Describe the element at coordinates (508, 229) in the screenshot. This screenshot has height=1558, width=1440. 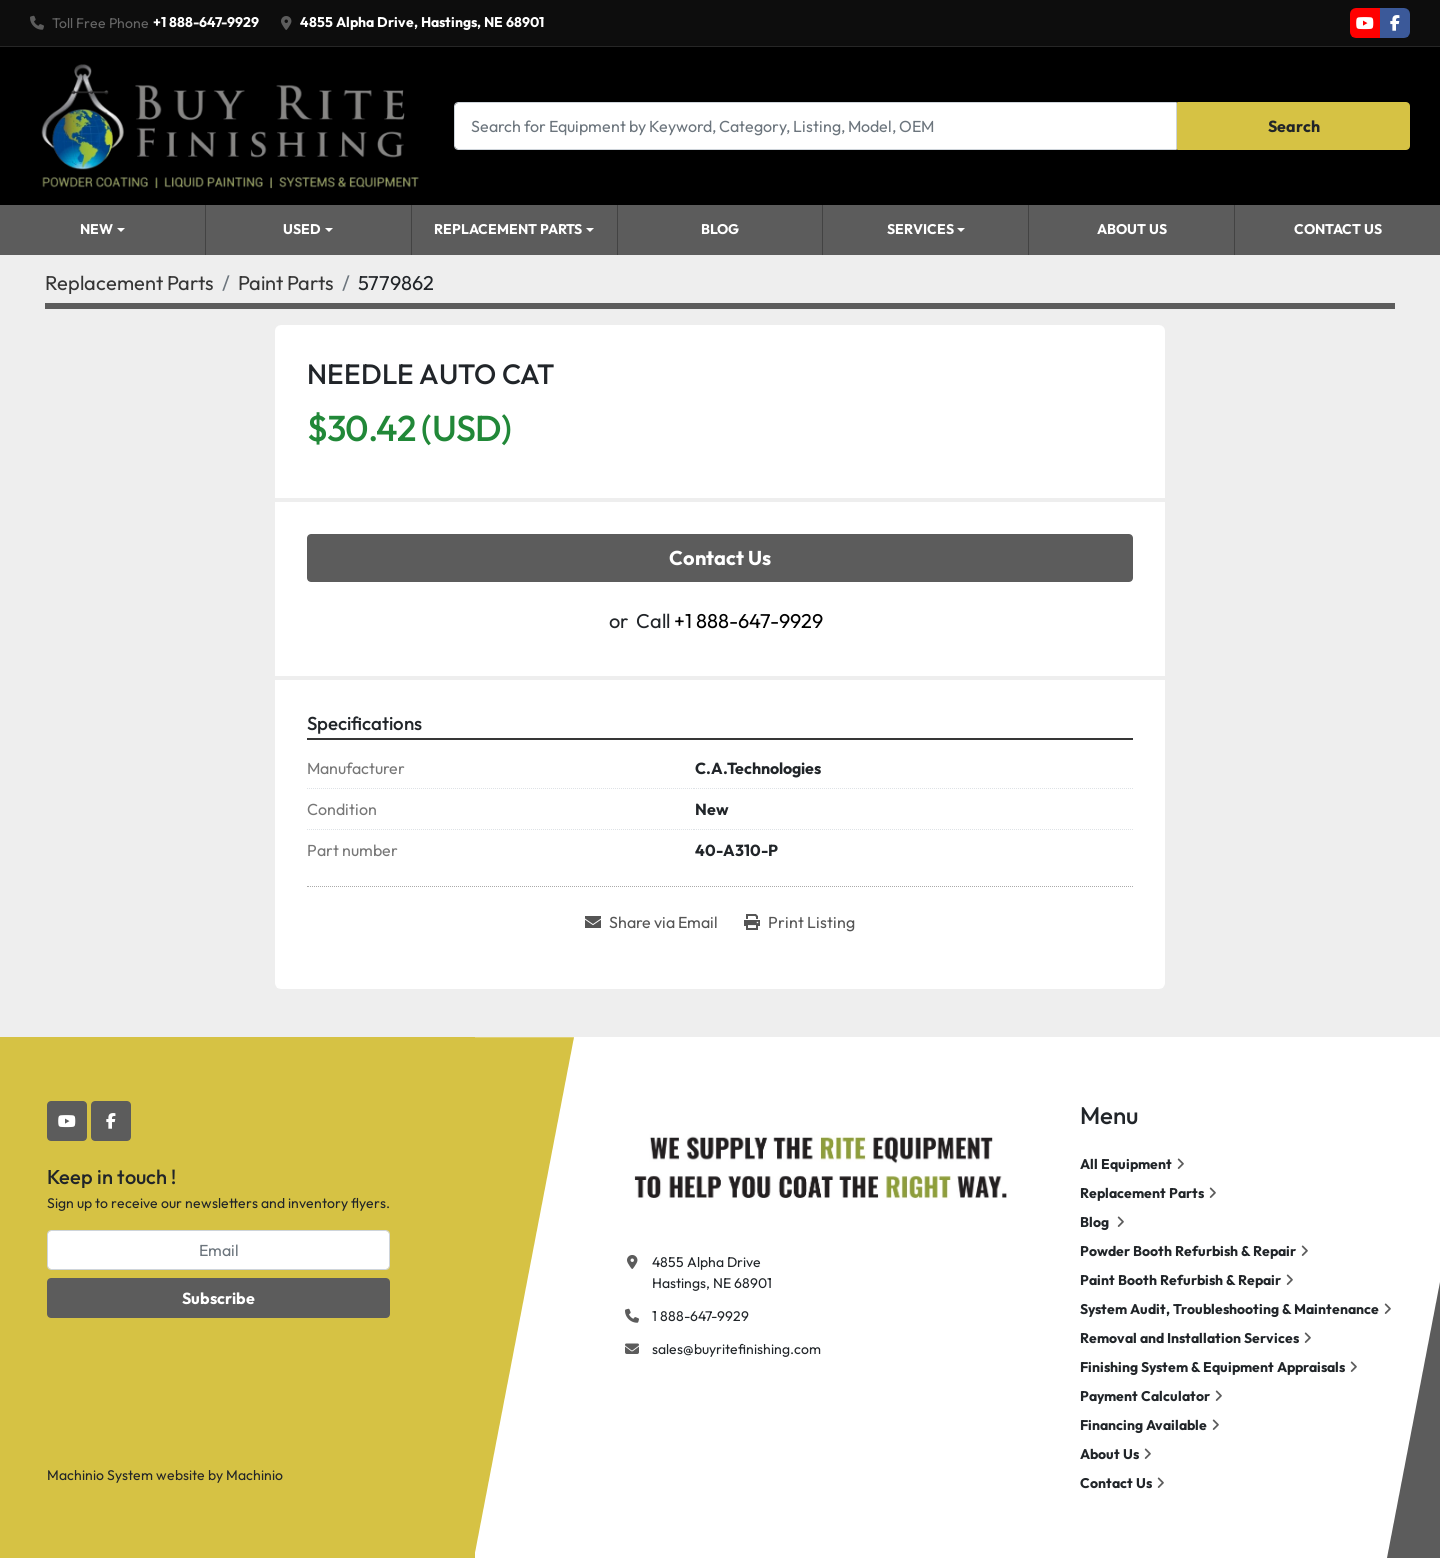
I see `Replacement Parts` at that location.